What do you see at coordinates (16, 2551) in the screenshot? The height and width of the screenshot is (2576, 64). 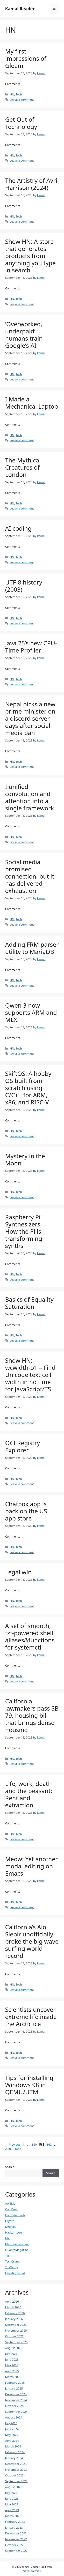 I see `September 2022` at bounding box center [16, 2551].